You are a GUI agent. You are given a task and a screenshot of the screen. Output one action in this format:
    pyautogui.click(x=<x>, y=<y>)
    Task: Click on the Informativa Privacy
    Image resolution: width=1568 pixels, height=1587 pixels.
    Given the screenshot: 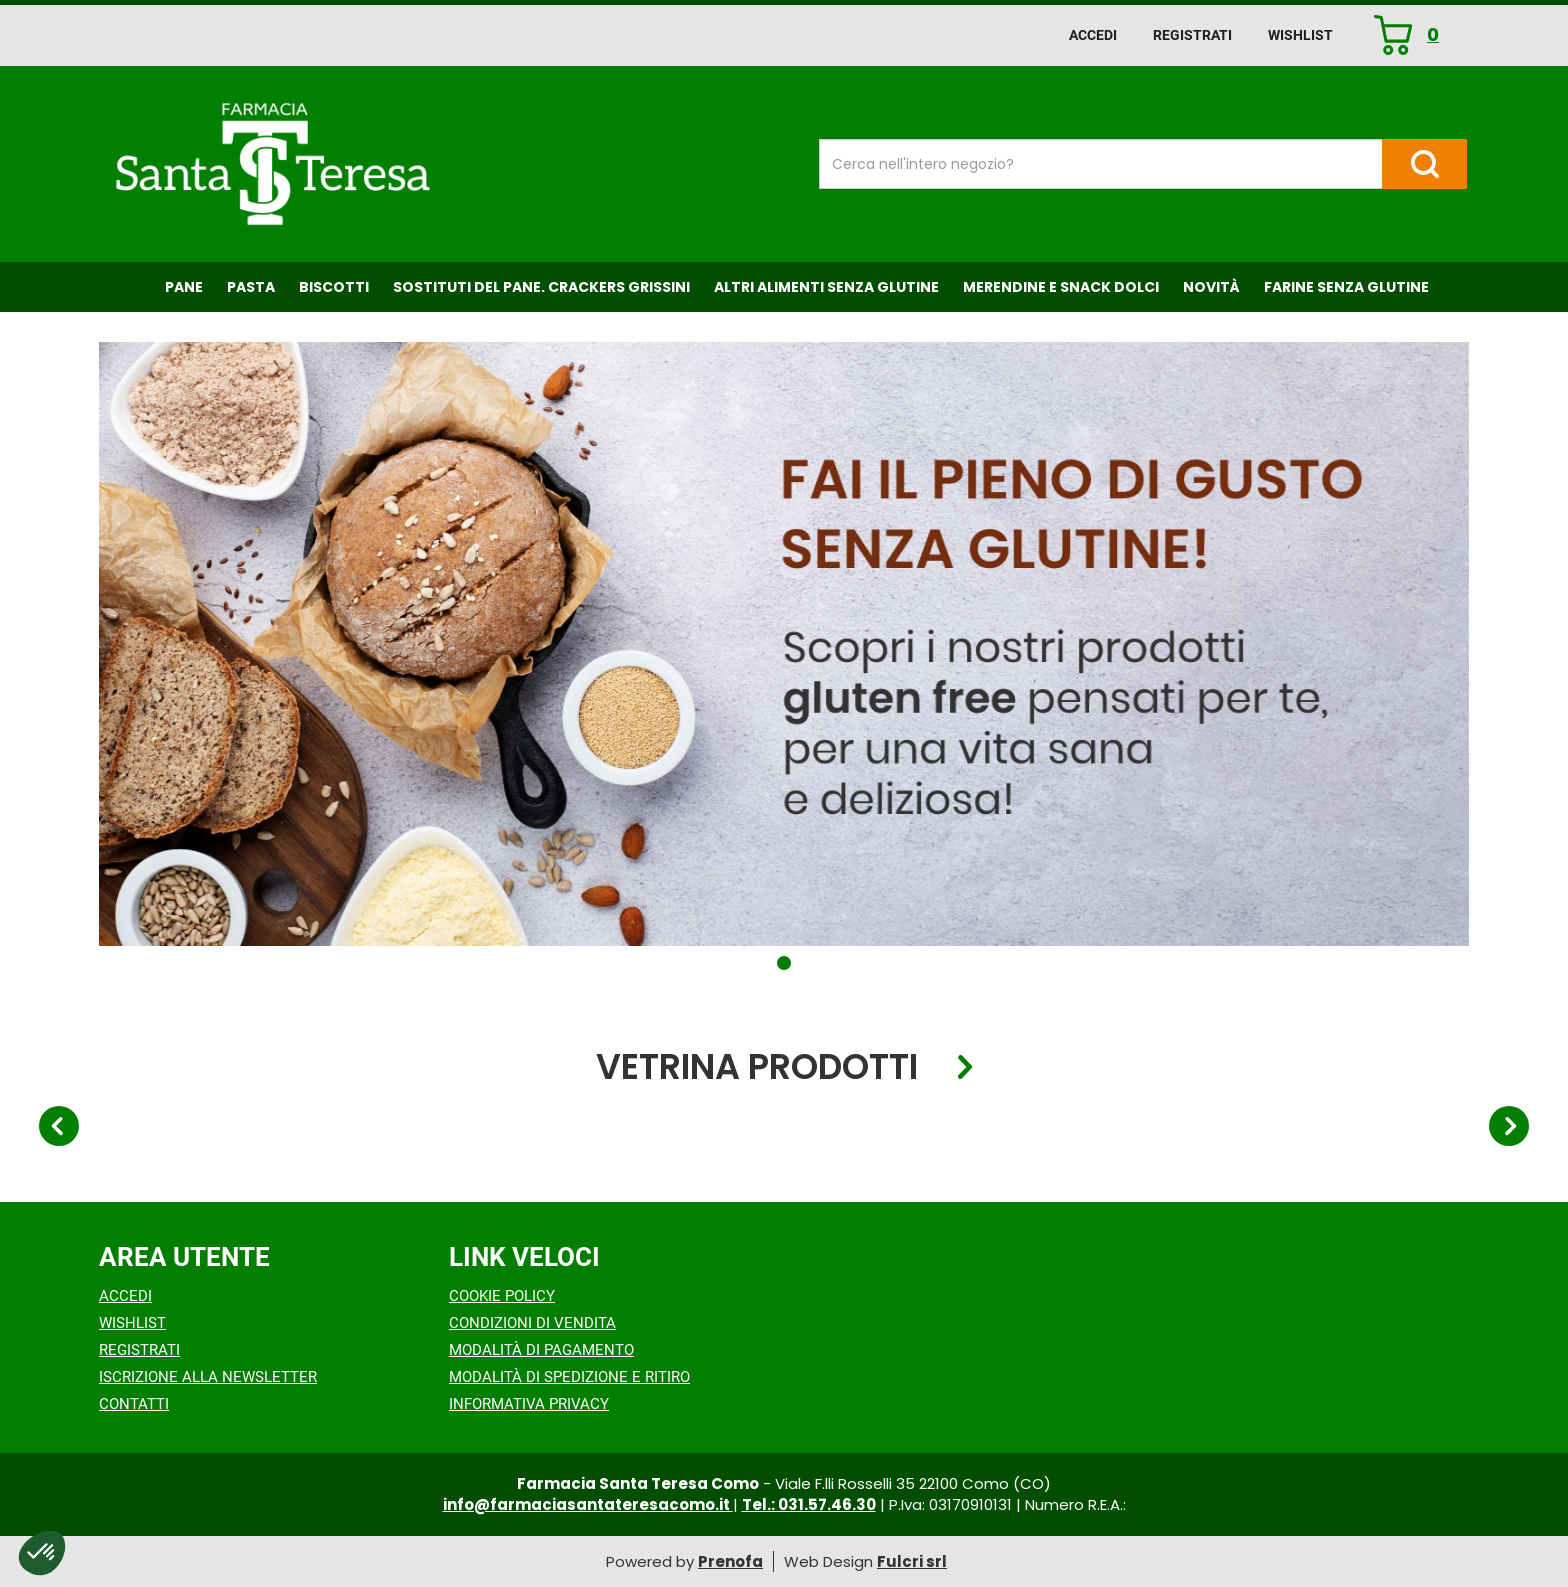 What is the action you would take?
    pyautogui.click(x=529, y=1404)
    